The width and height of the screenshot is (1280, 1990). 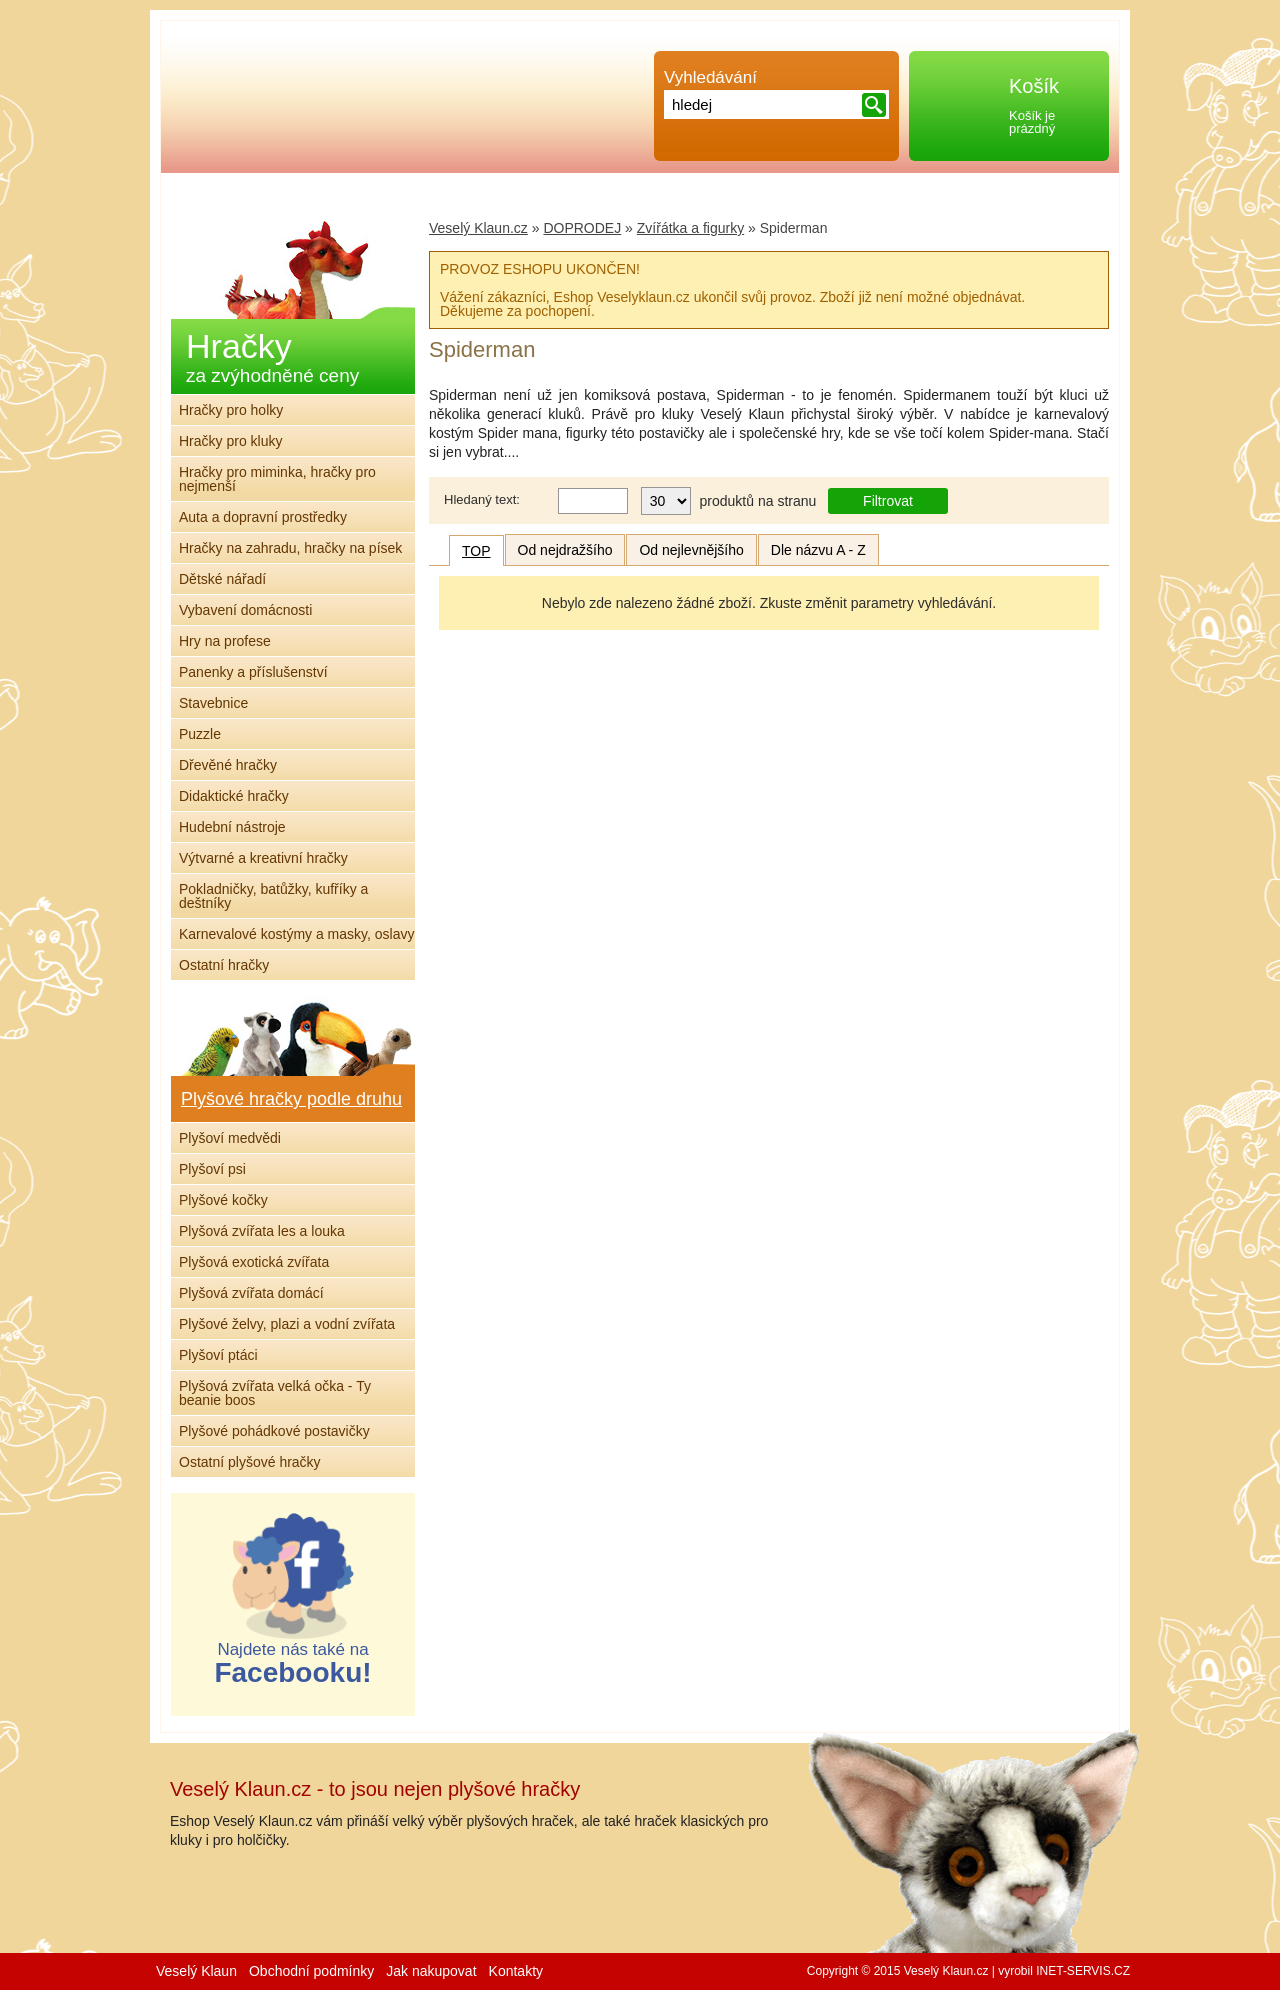 I want to click on DOPRODEJ, so click(x=582, y=228).